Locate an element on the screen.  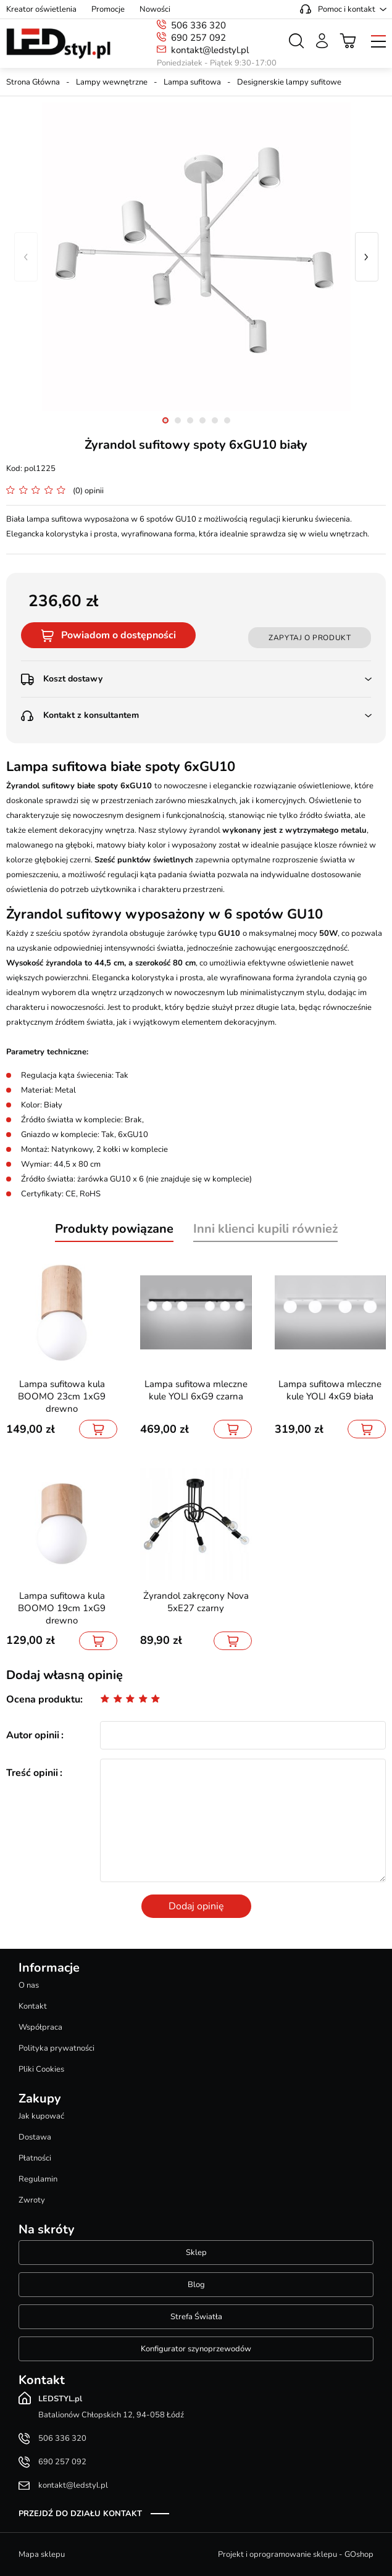
Strona Główna is located at coordinates (33, 82).